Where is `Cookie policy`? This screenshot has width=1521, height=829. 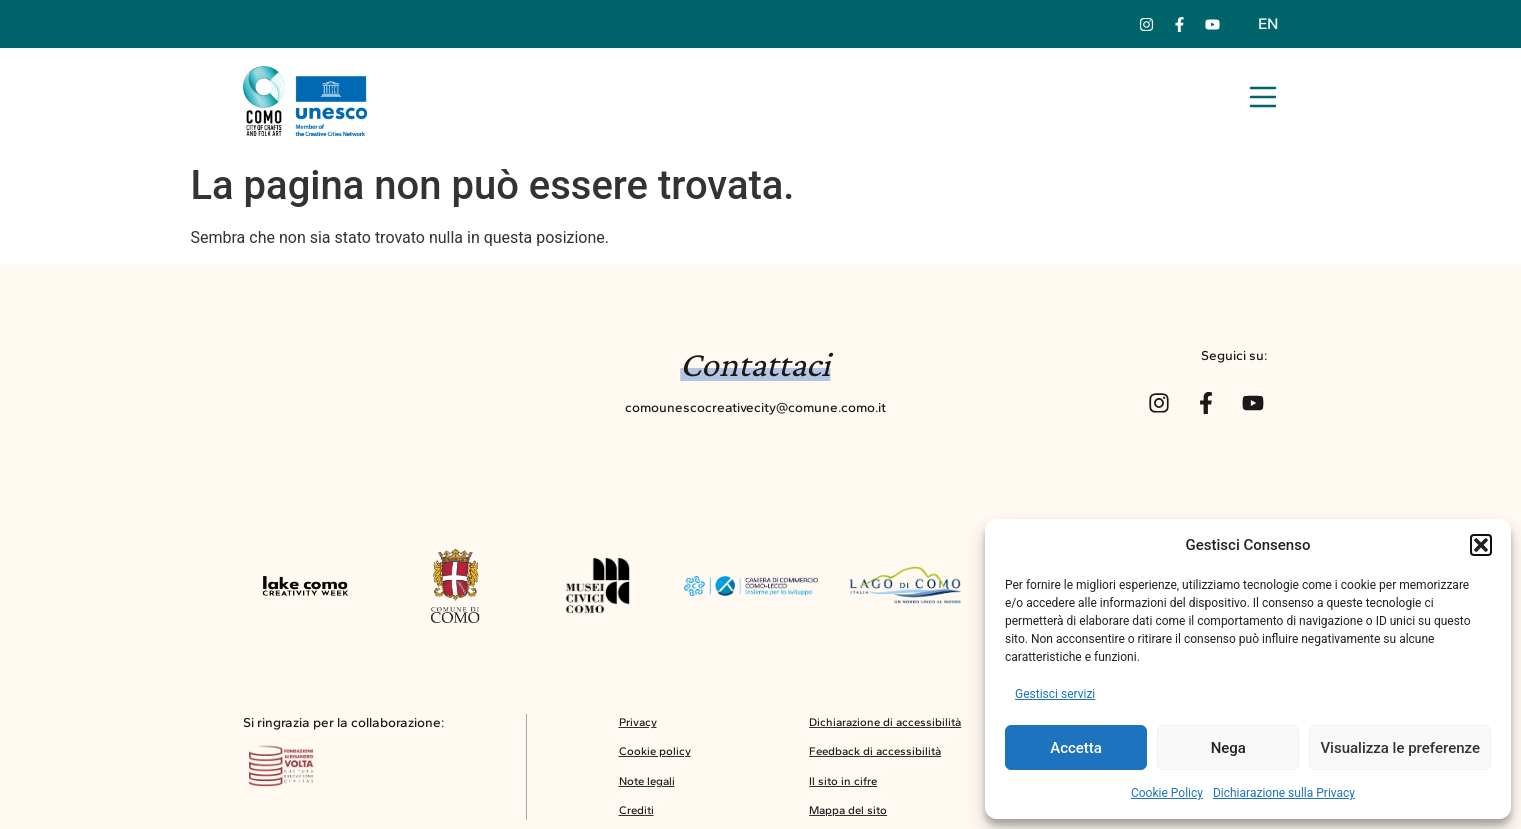
Cookie policy is located at coordinates (655, 751).